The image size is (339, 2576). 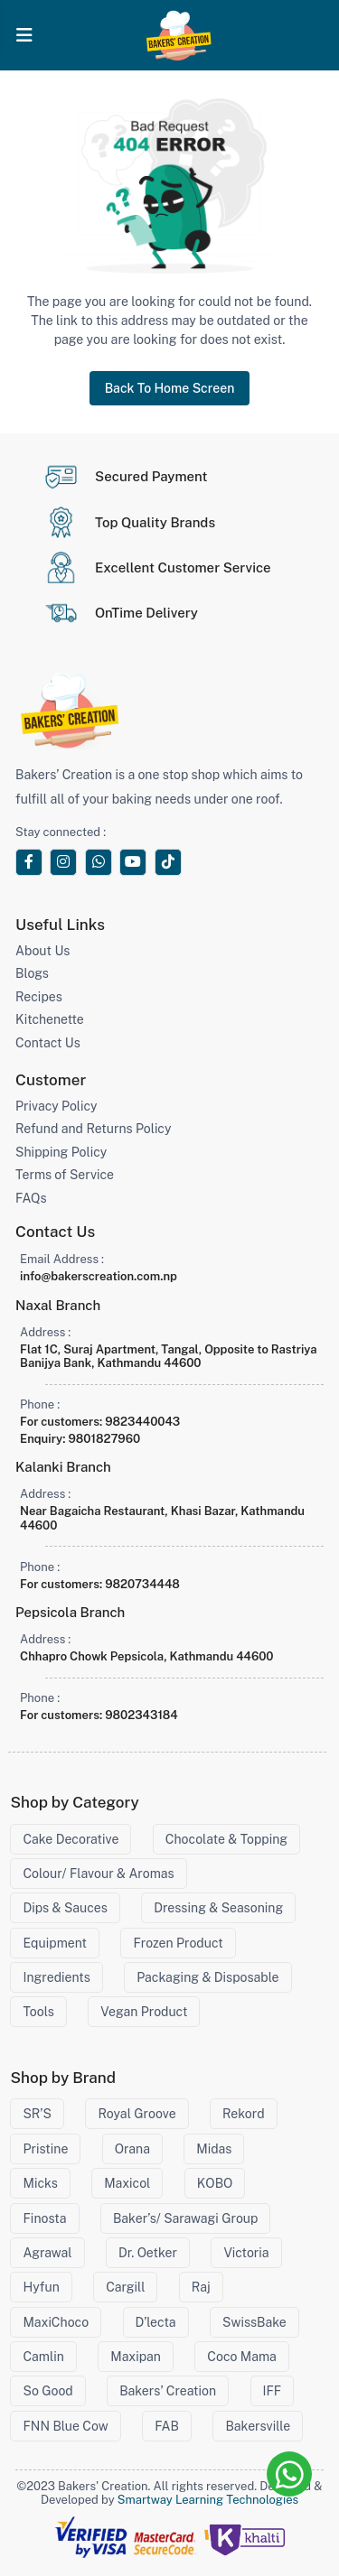 What do you see at coordinates (38, 2011) in the screenshot?
I see `Tools` at bounding box center [38, 2011].